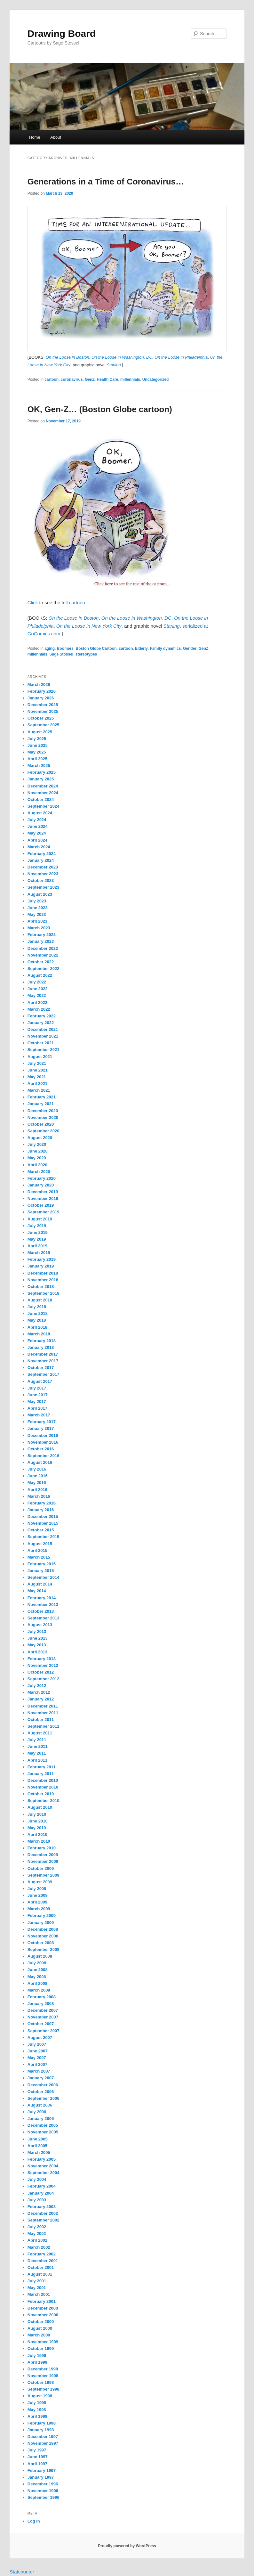  I want to click on Sage Stossel, so click(61, 654).